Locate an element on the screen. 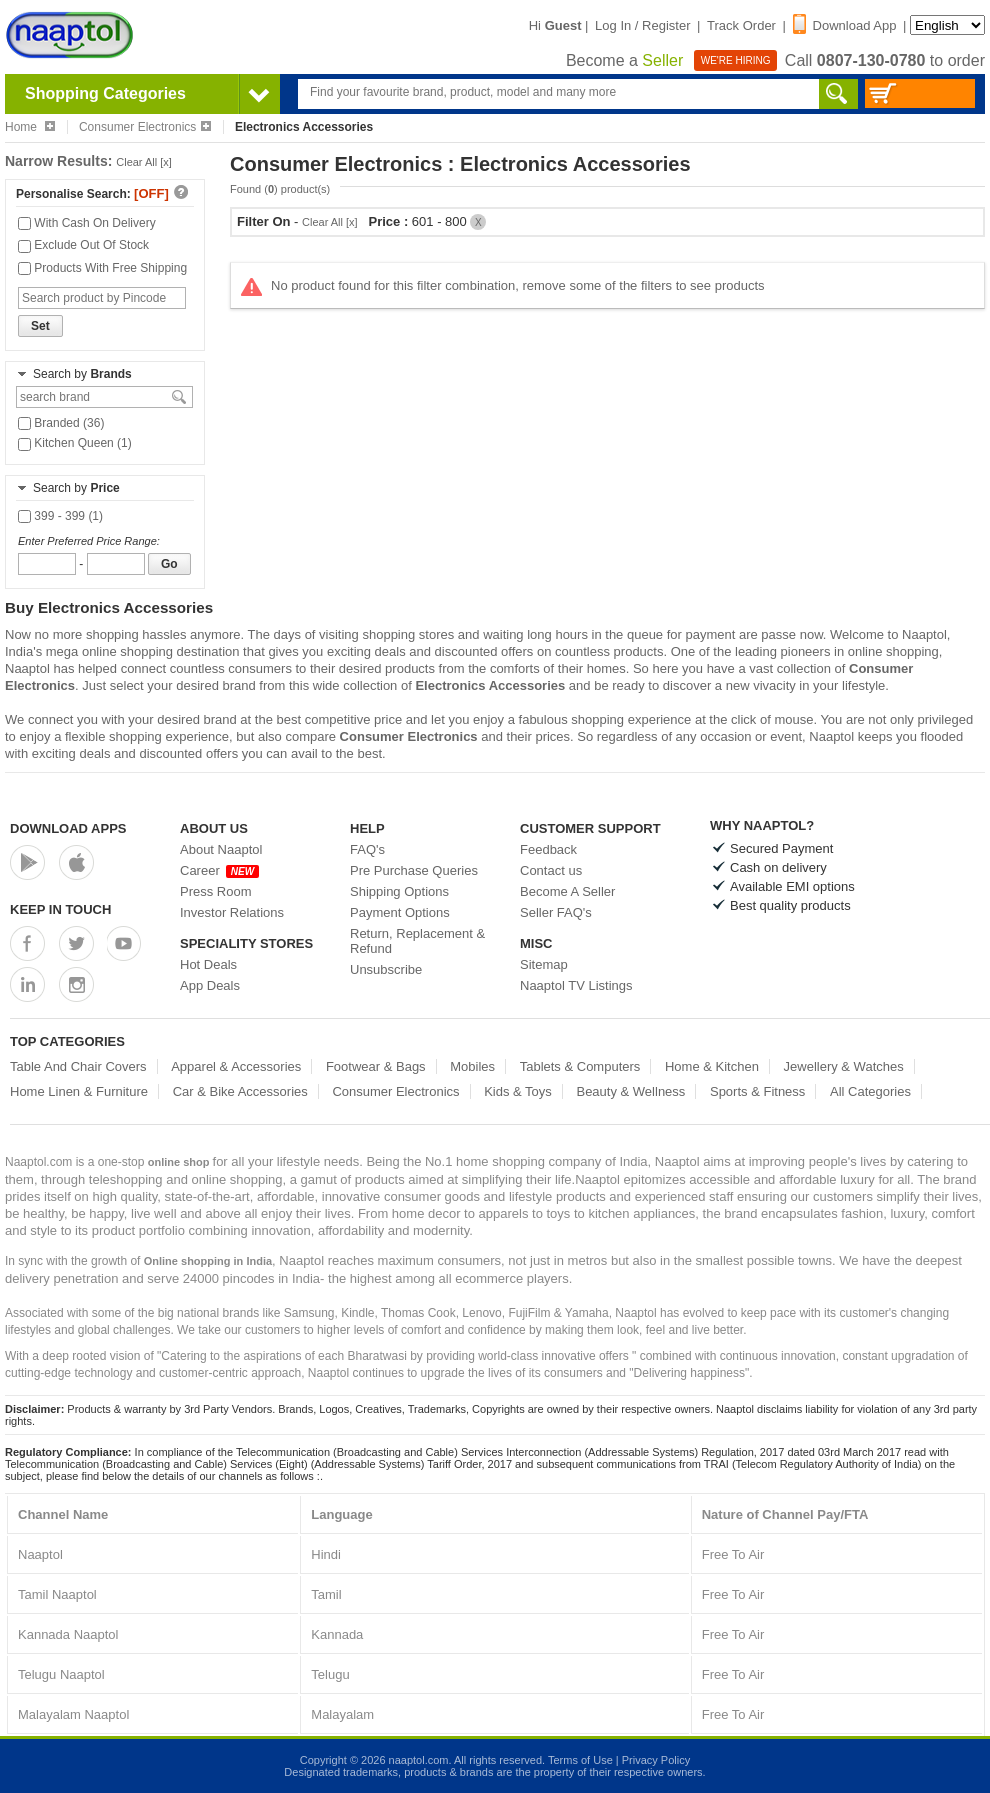  Payment Options is located at coordinates (400, 912).